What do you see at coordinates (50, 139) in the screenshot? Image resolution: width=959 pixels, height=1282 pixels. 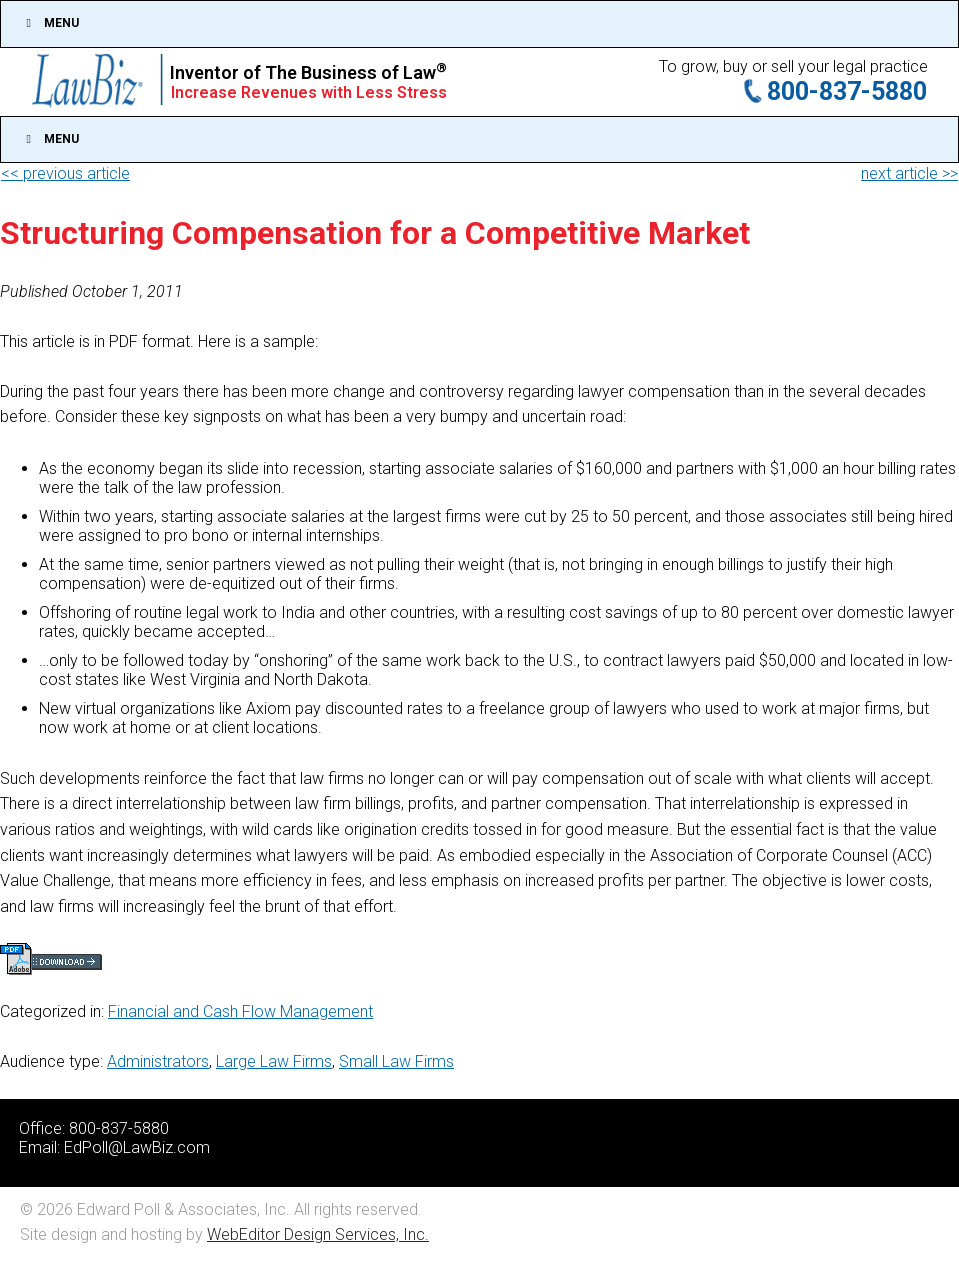 I see `Menu [Toggle Main]` at bounding box center [50, 139].